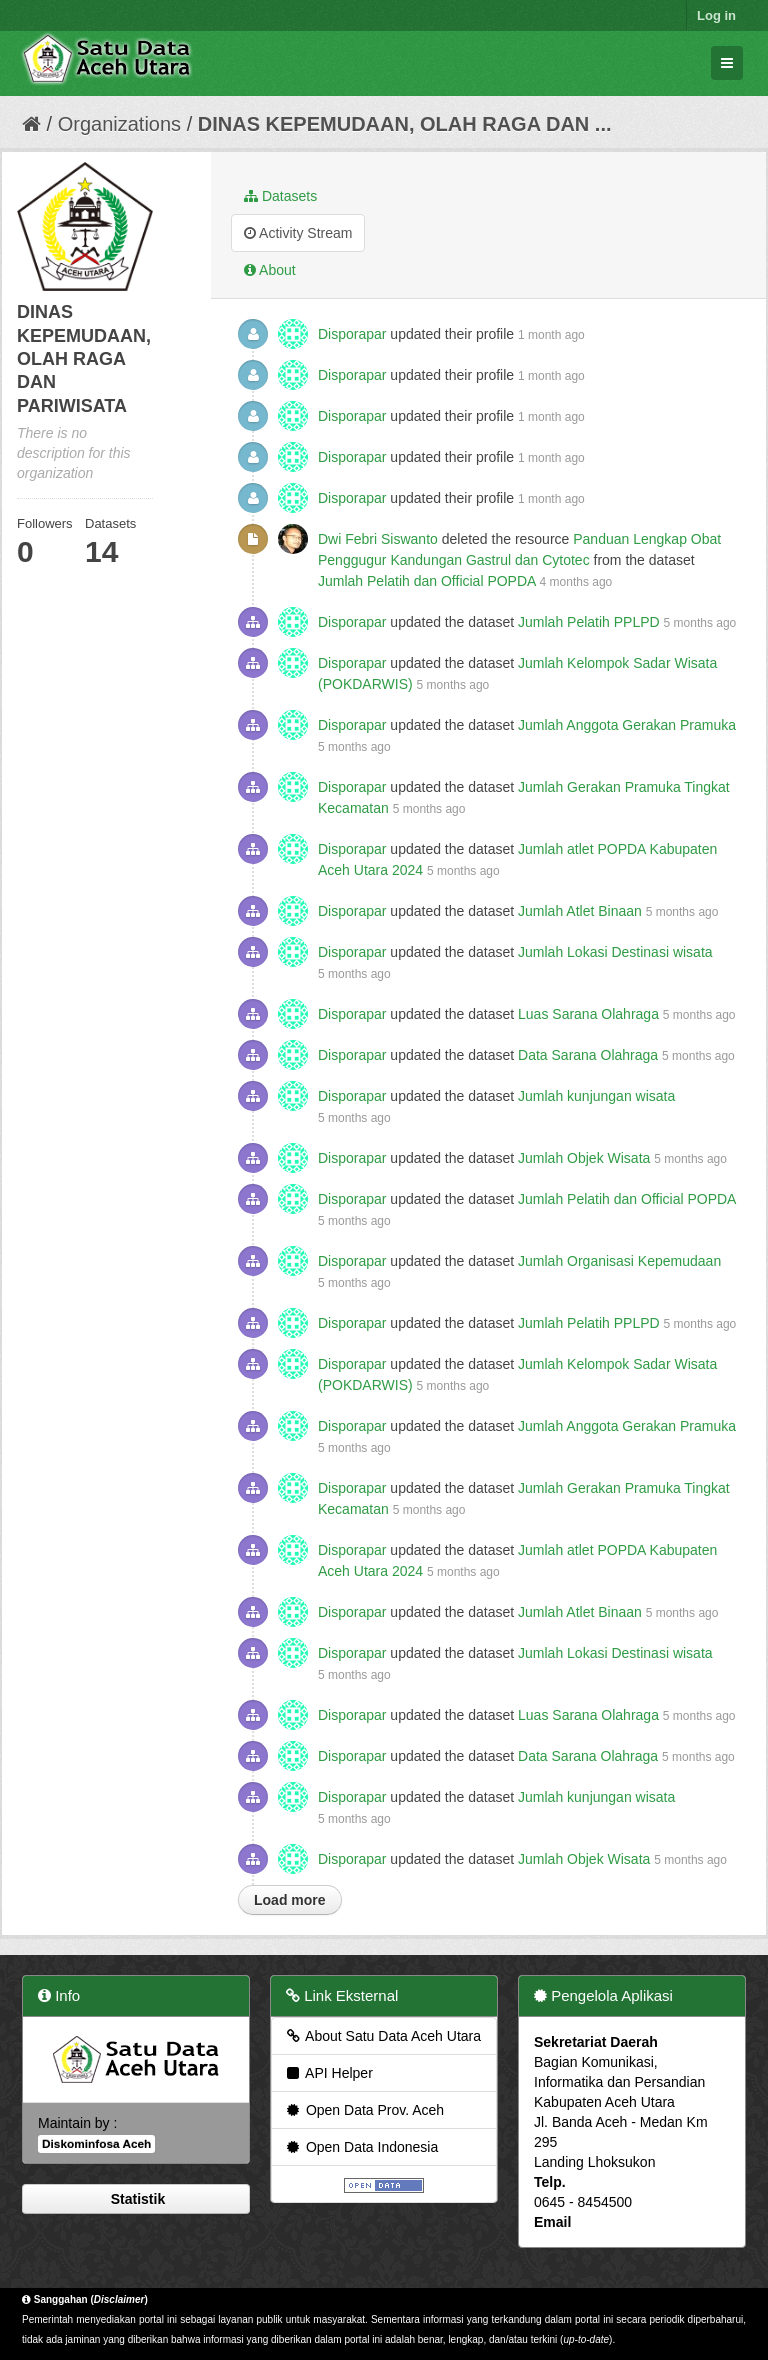 The image size is (768, 2360). What do you see at coordinates (615, 952) in the screenshot?
I see `Jumlah Lokasi Destinasi wisata` at bounding box center [615, 952].